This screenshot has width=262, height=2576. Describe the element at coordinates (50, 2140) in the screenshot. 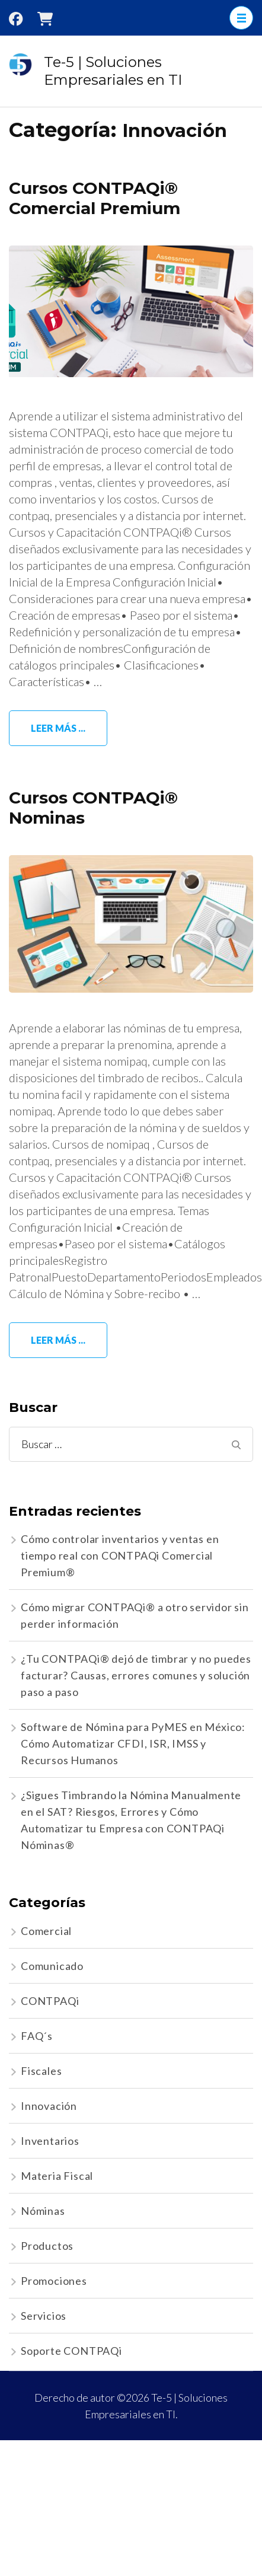

I see `Inventarios` at that location.